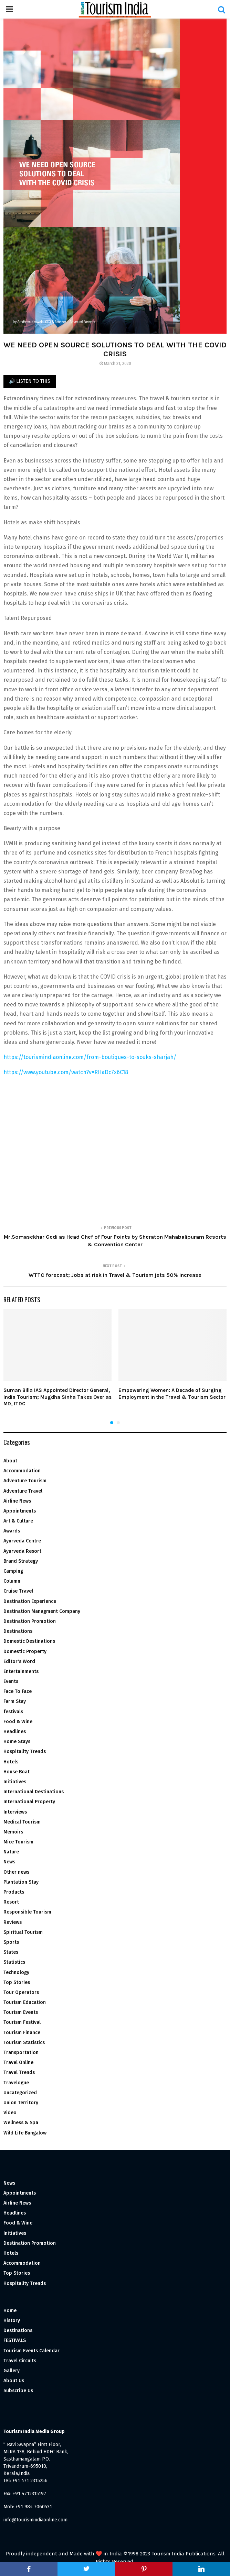 This screenshot has height=2576, width=230. Describe the element at coordinates (41, 1611) in the screenshot. I see `Destination Managment Company` at that location.